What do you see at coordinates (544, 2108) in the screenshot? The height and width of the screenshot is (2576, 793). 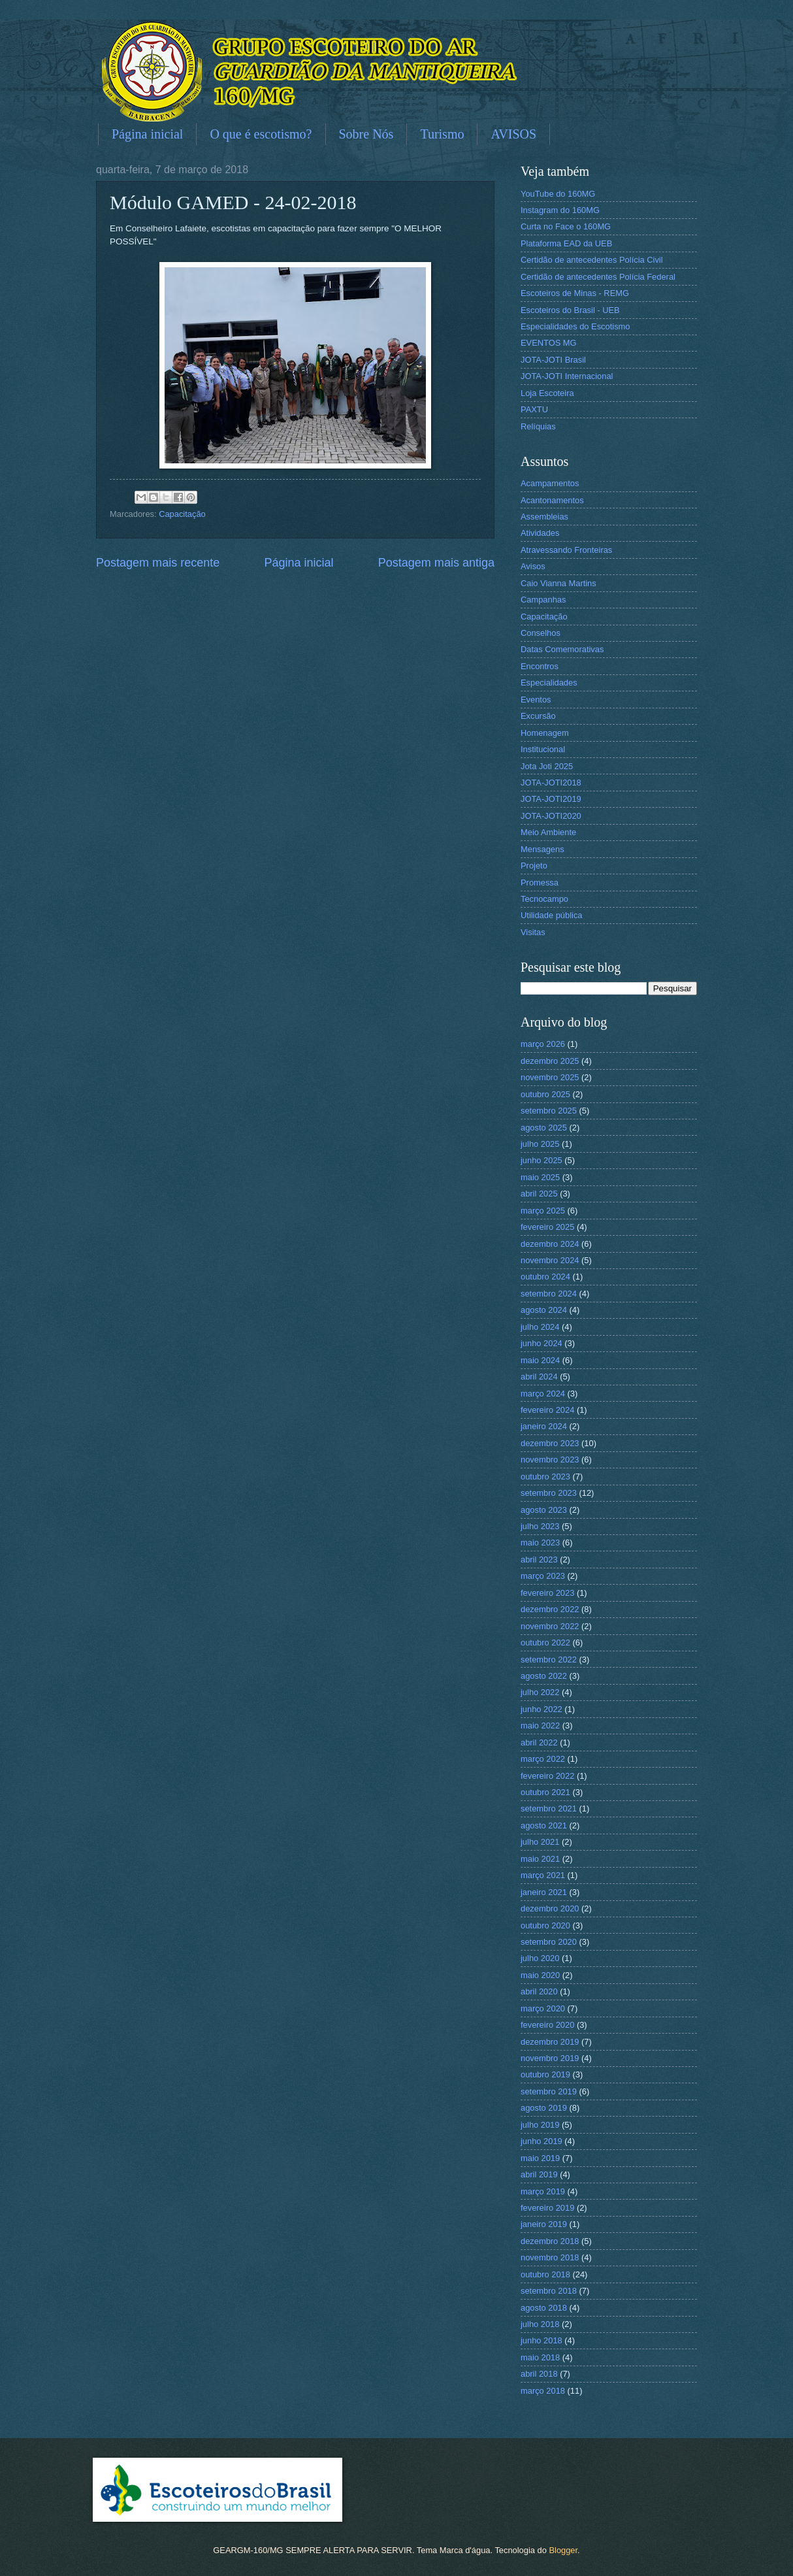 I see `agosto 2019` at bounding box center [544, 2108].